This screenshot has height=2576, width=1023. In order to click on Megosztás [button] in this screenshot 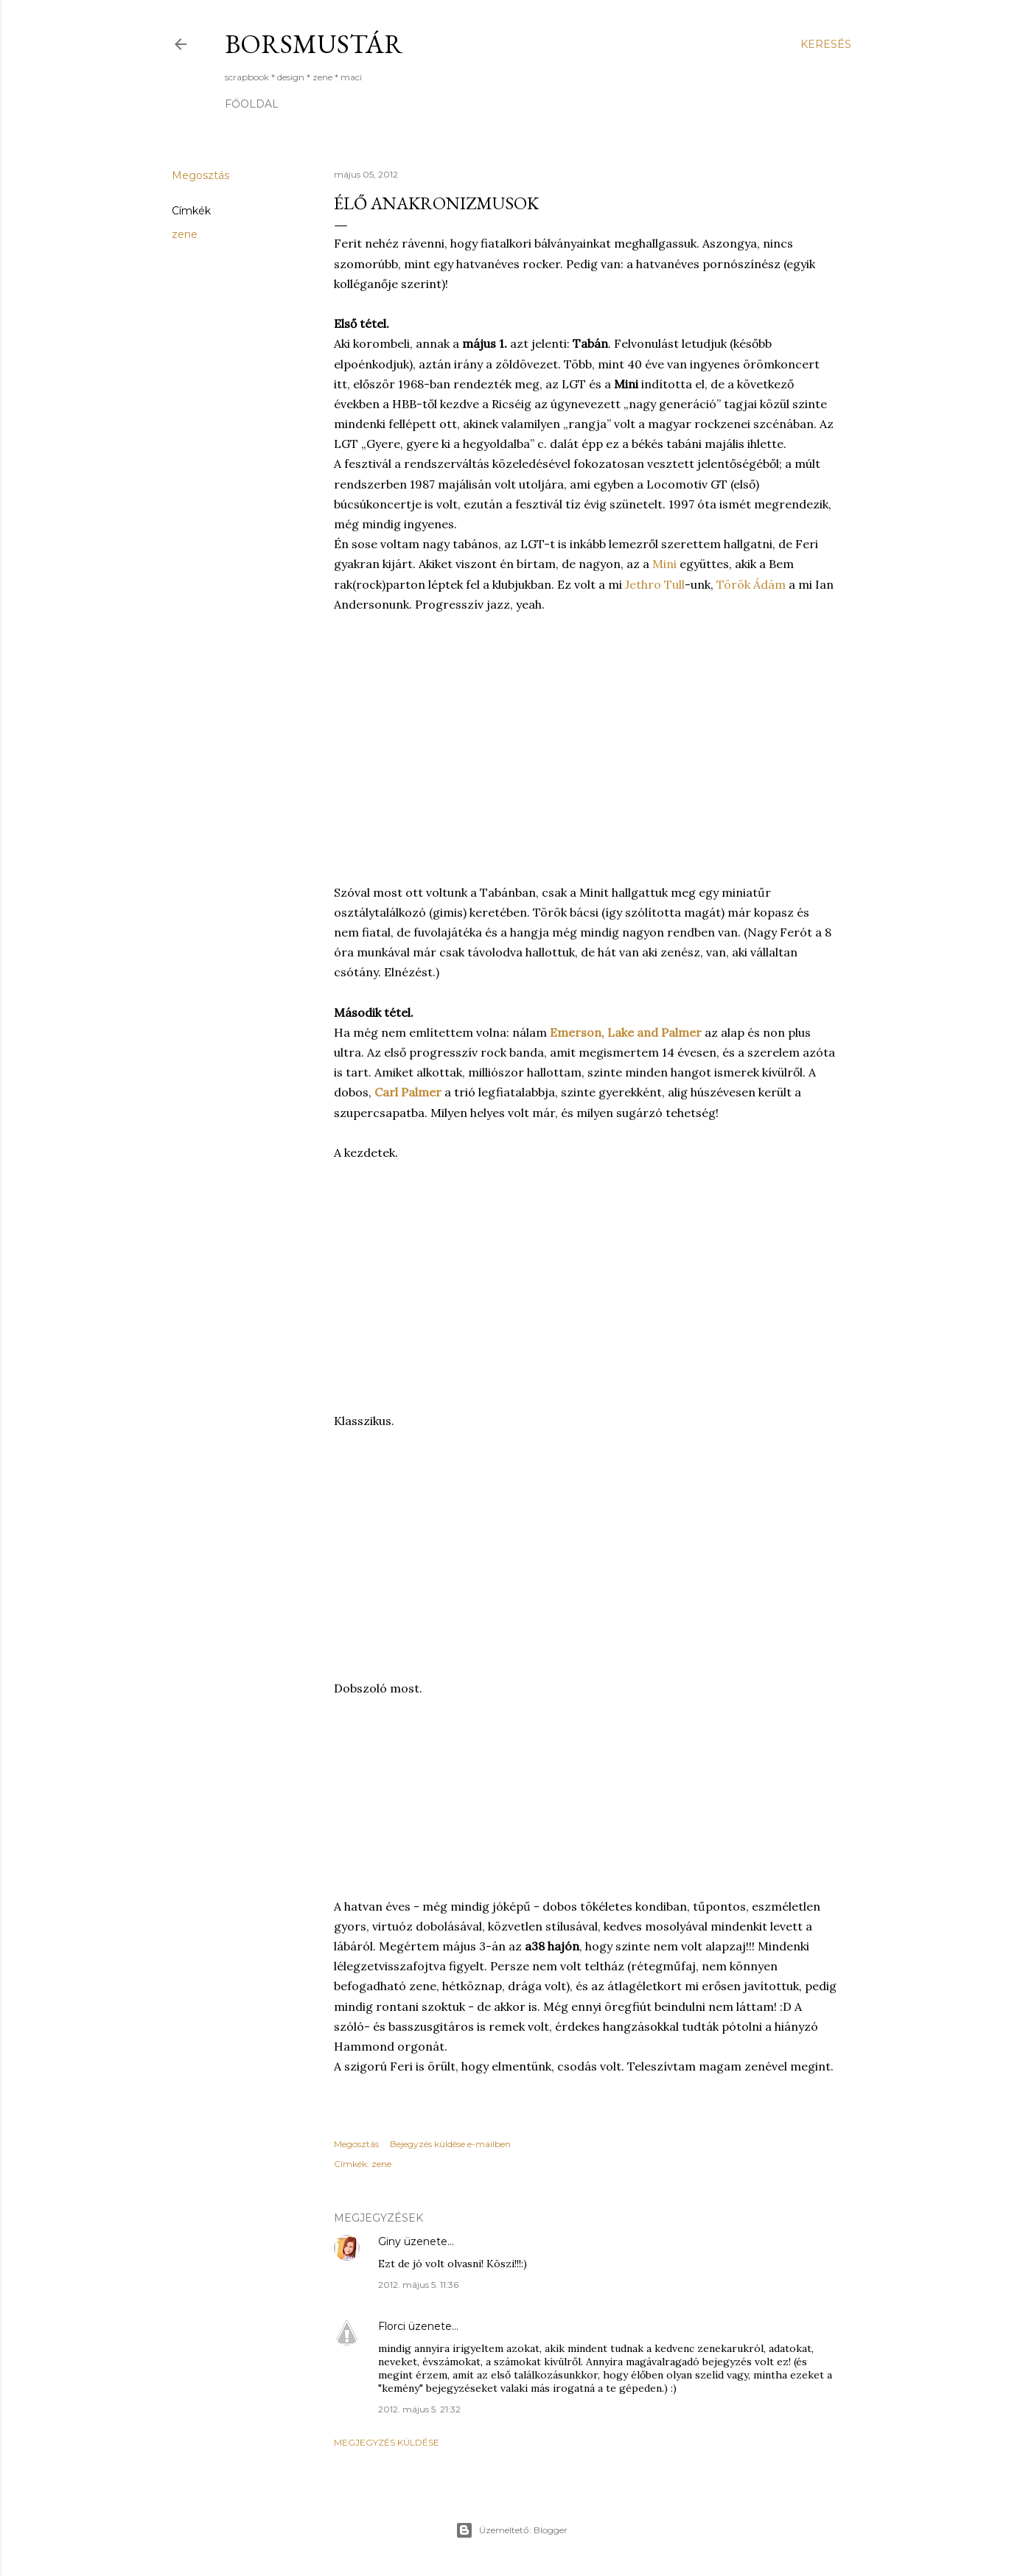, I will do `click(200, 175)`.